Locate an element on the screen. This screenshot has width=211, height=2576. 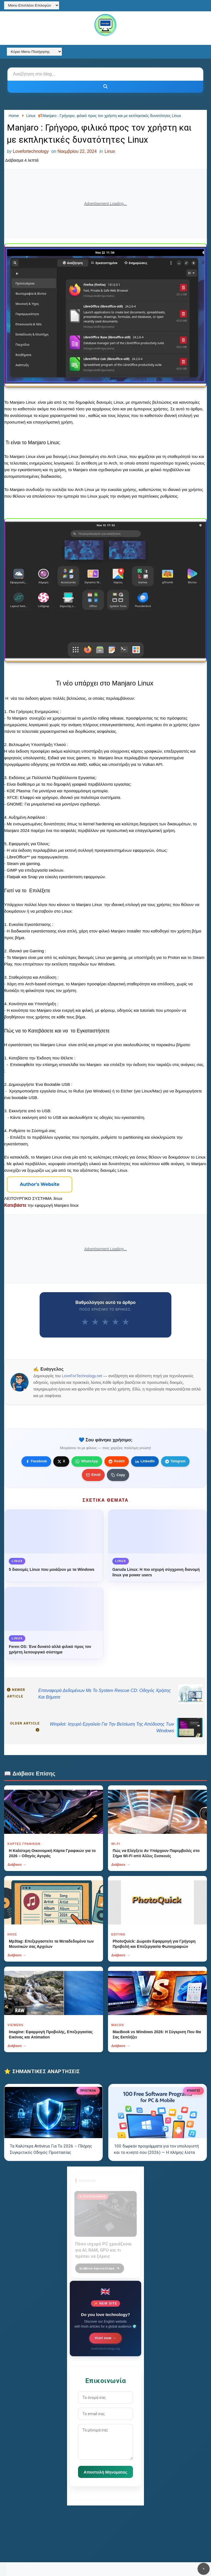
Author's Website is located at coordinates (39, 1184).